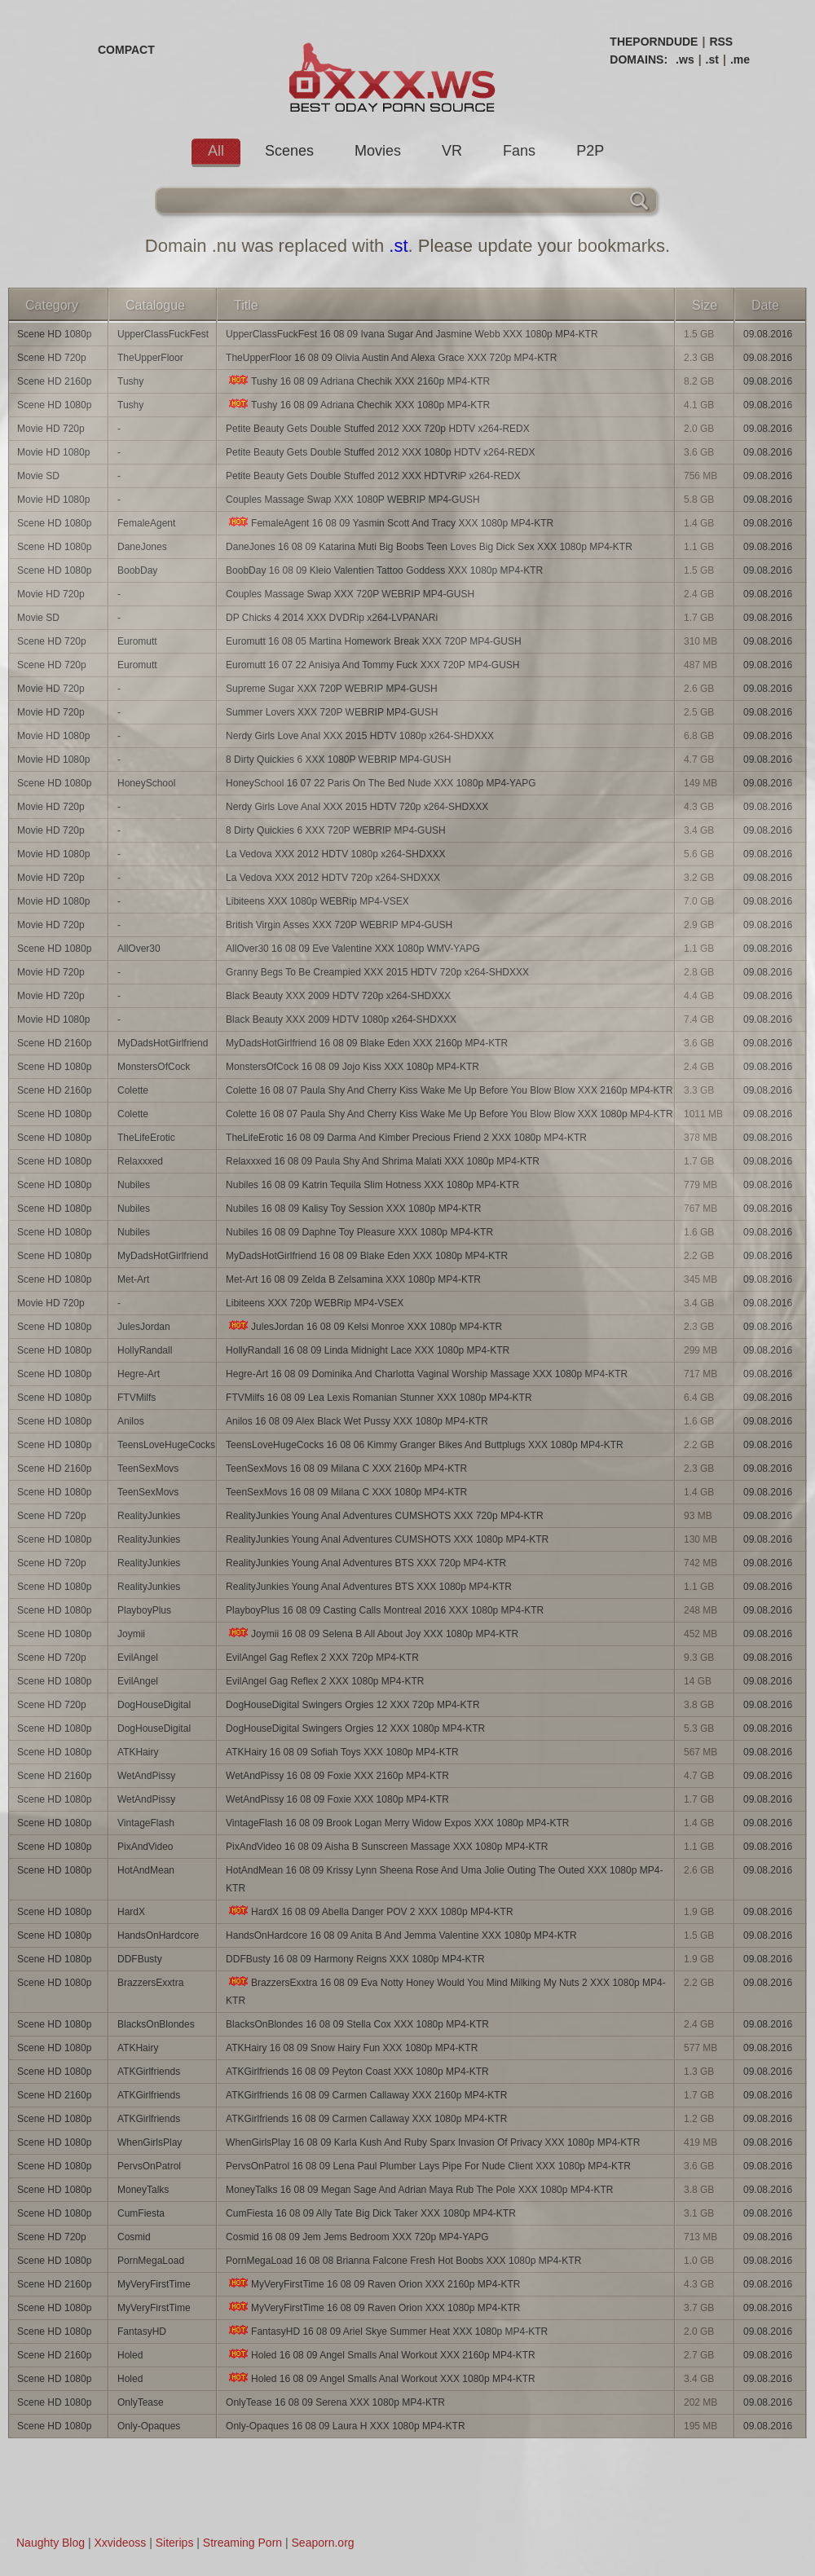 This screenshot has width=815, height=2576. Describe the element at coordinates (367, 1256) in the screenshot. I see `MyDadsHotGirlfriend 16 08 09 Blake Eden XXX 1080p MP4-KTR` at that location.